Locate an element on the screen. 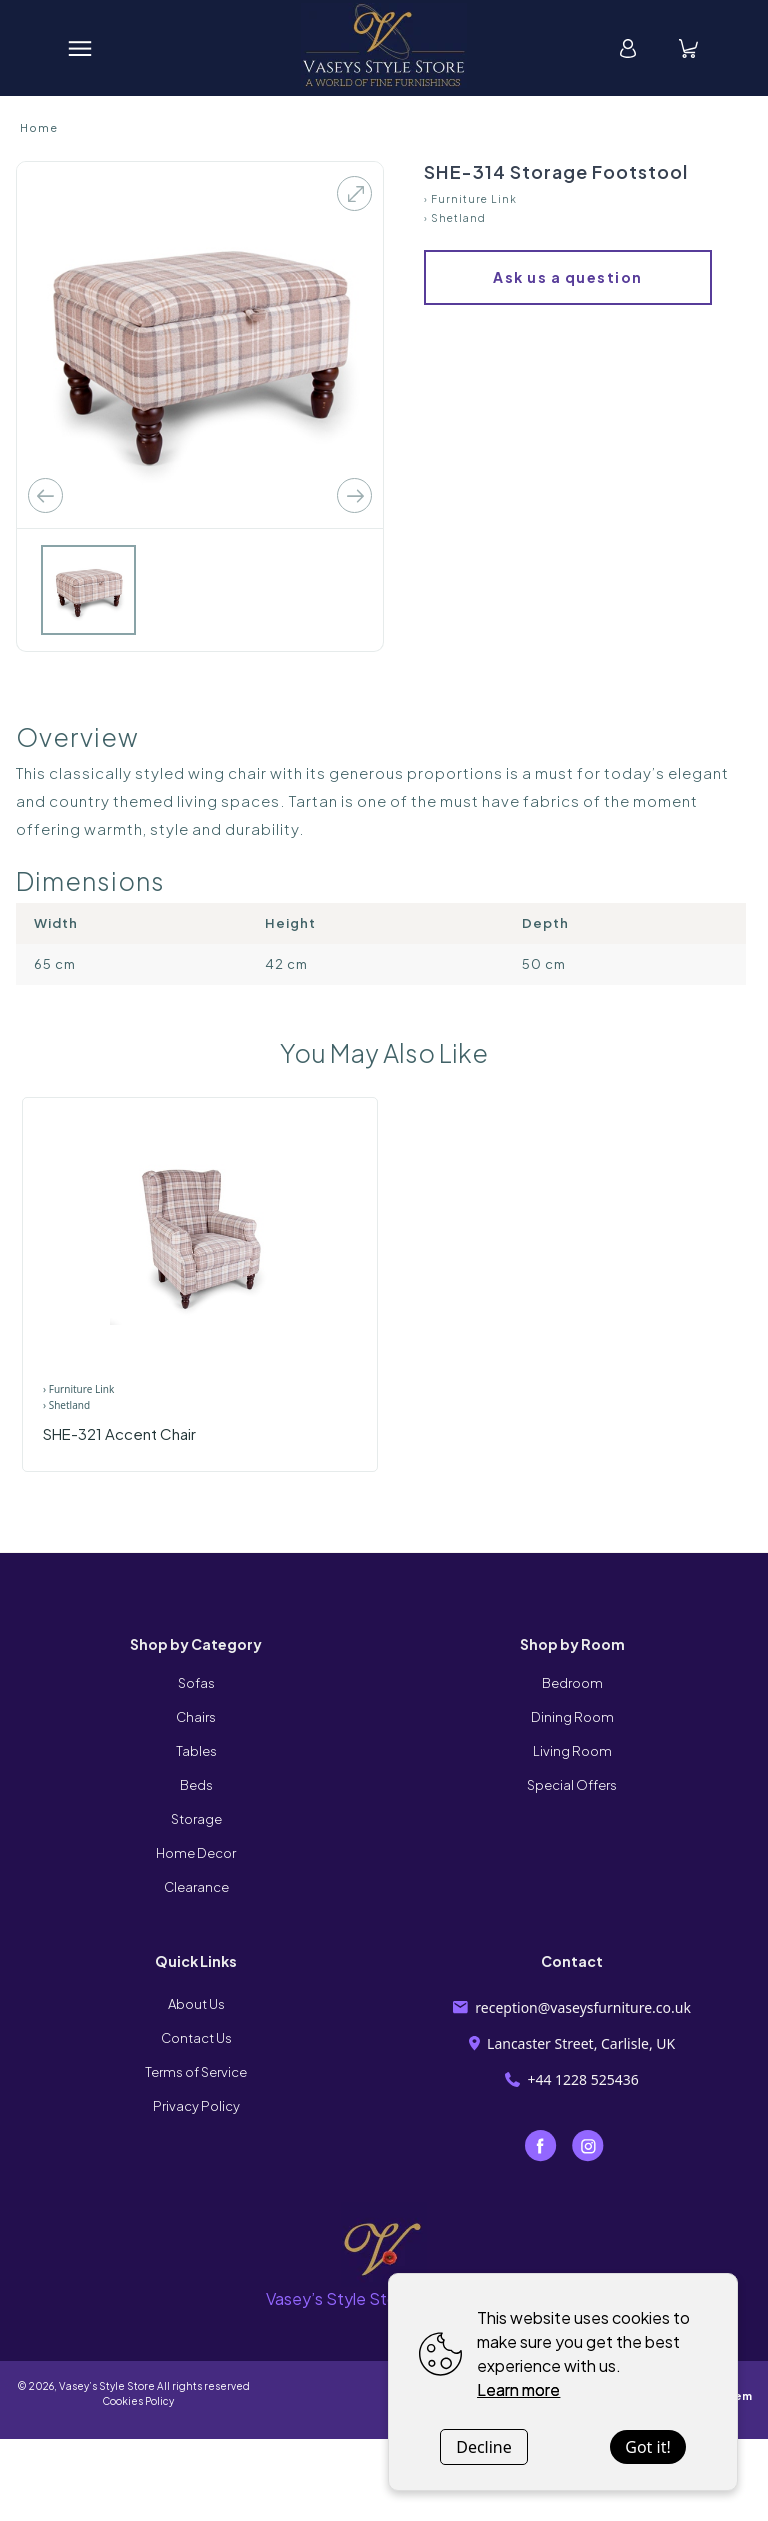 The height and width of the screenshot is (2521, 768). Decline is located at coordinates (484, 2447).